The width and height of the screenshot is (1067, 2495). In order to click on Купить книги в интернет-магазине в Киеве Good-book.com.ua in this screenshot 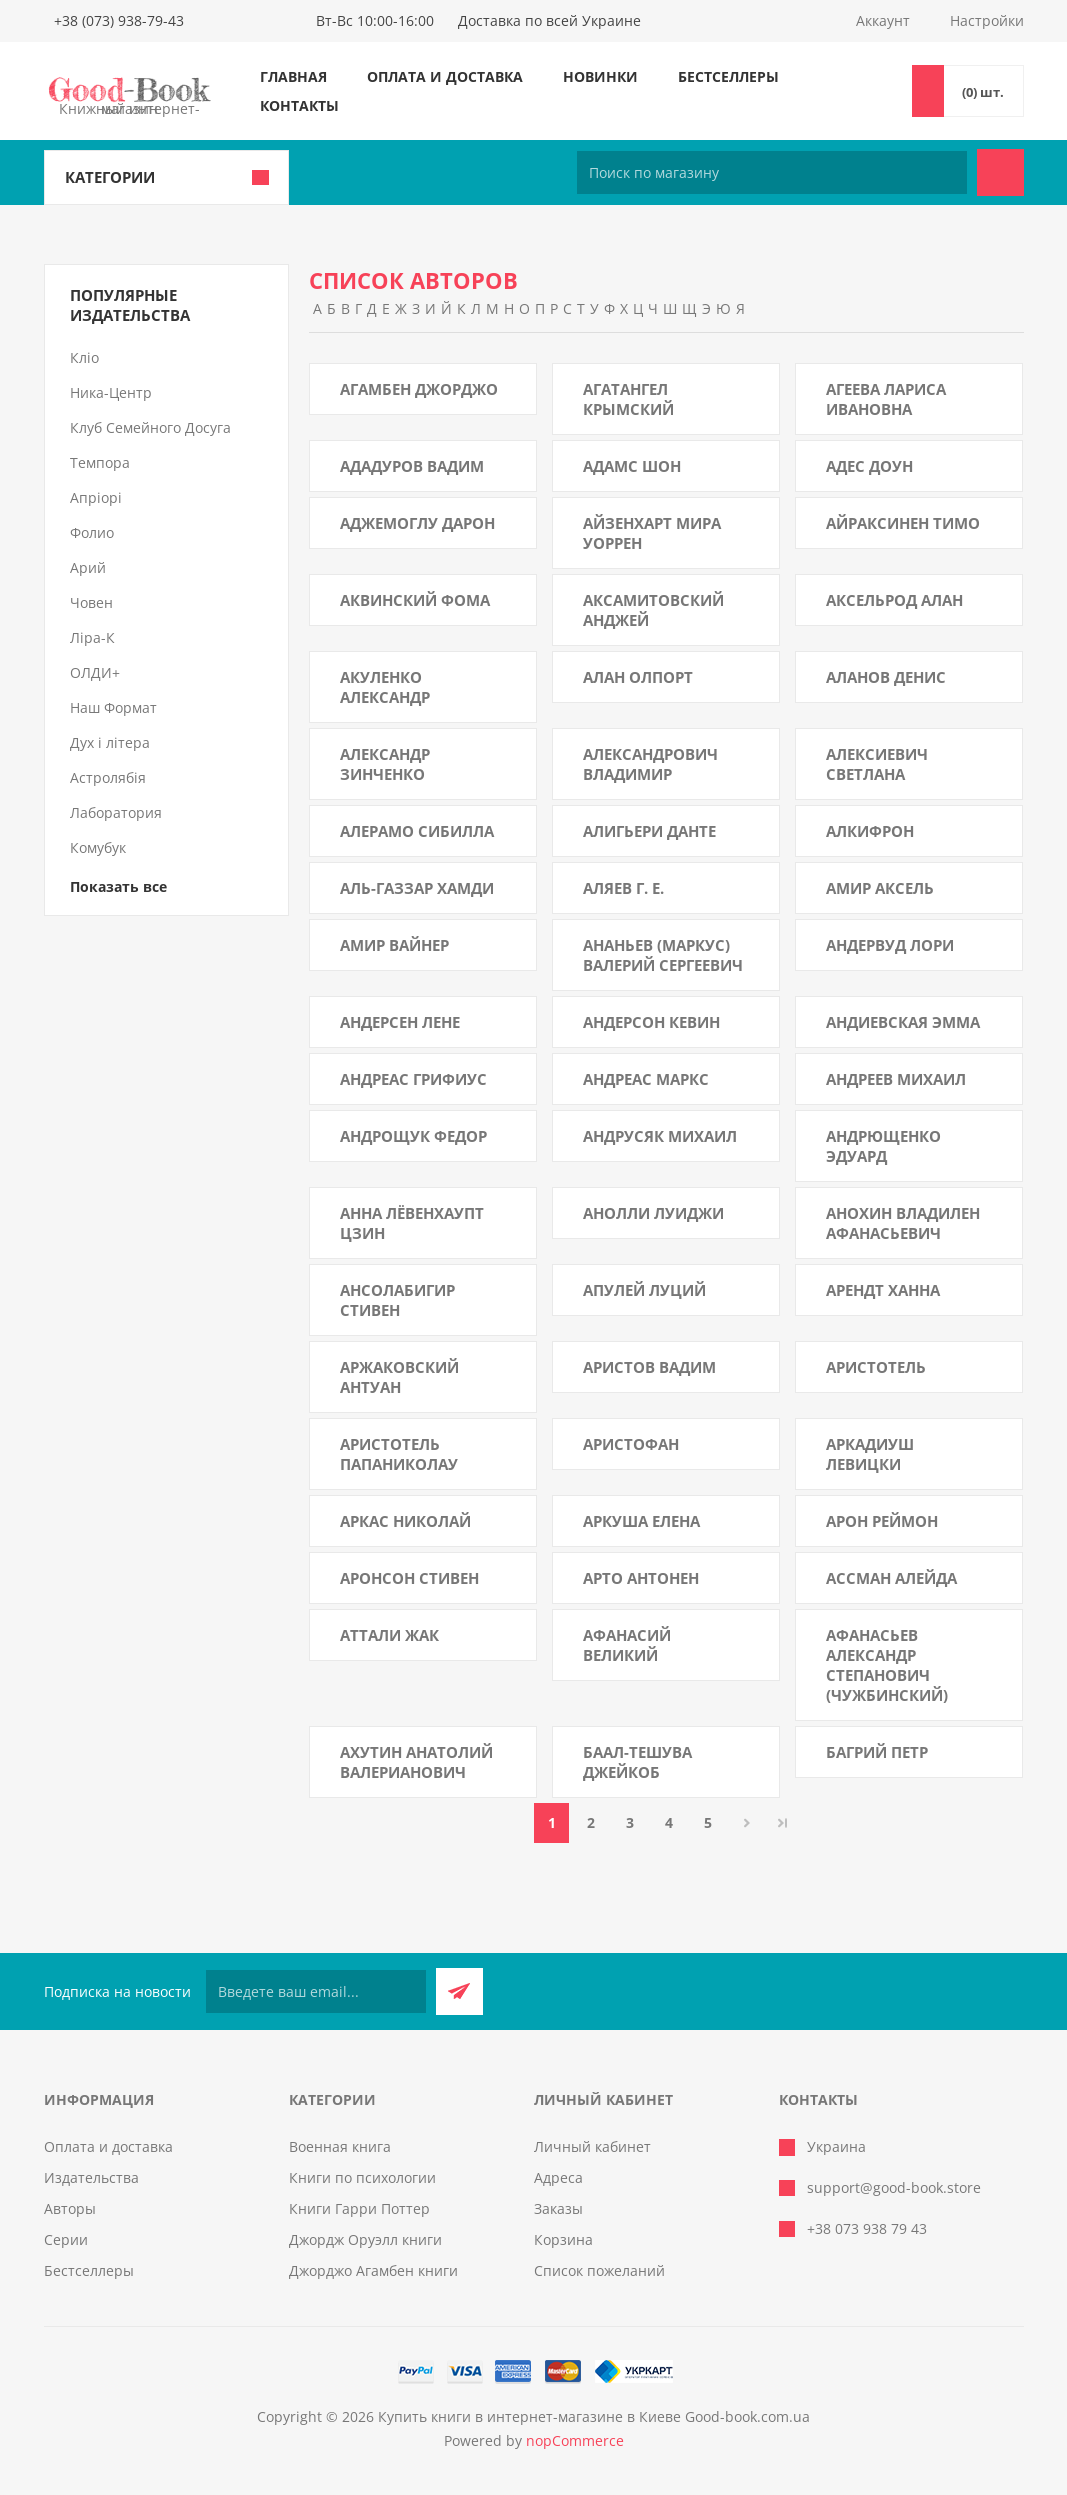, I will do `click(594, 2416)`.